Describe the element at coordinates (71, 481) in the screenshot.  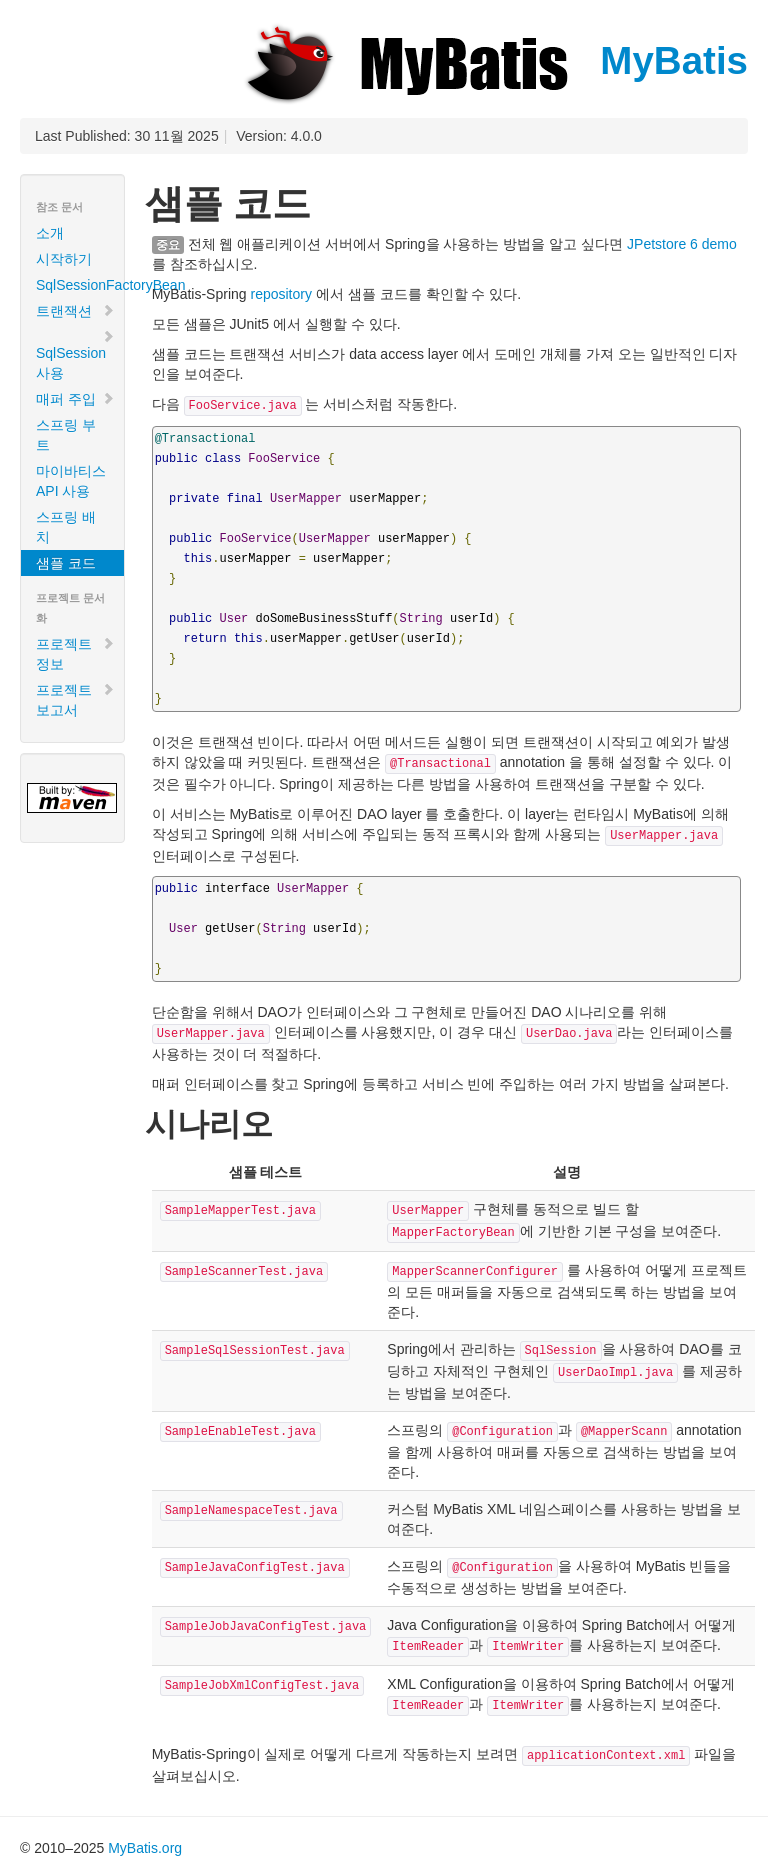
I see `마이바티스 API 사용` at that location.